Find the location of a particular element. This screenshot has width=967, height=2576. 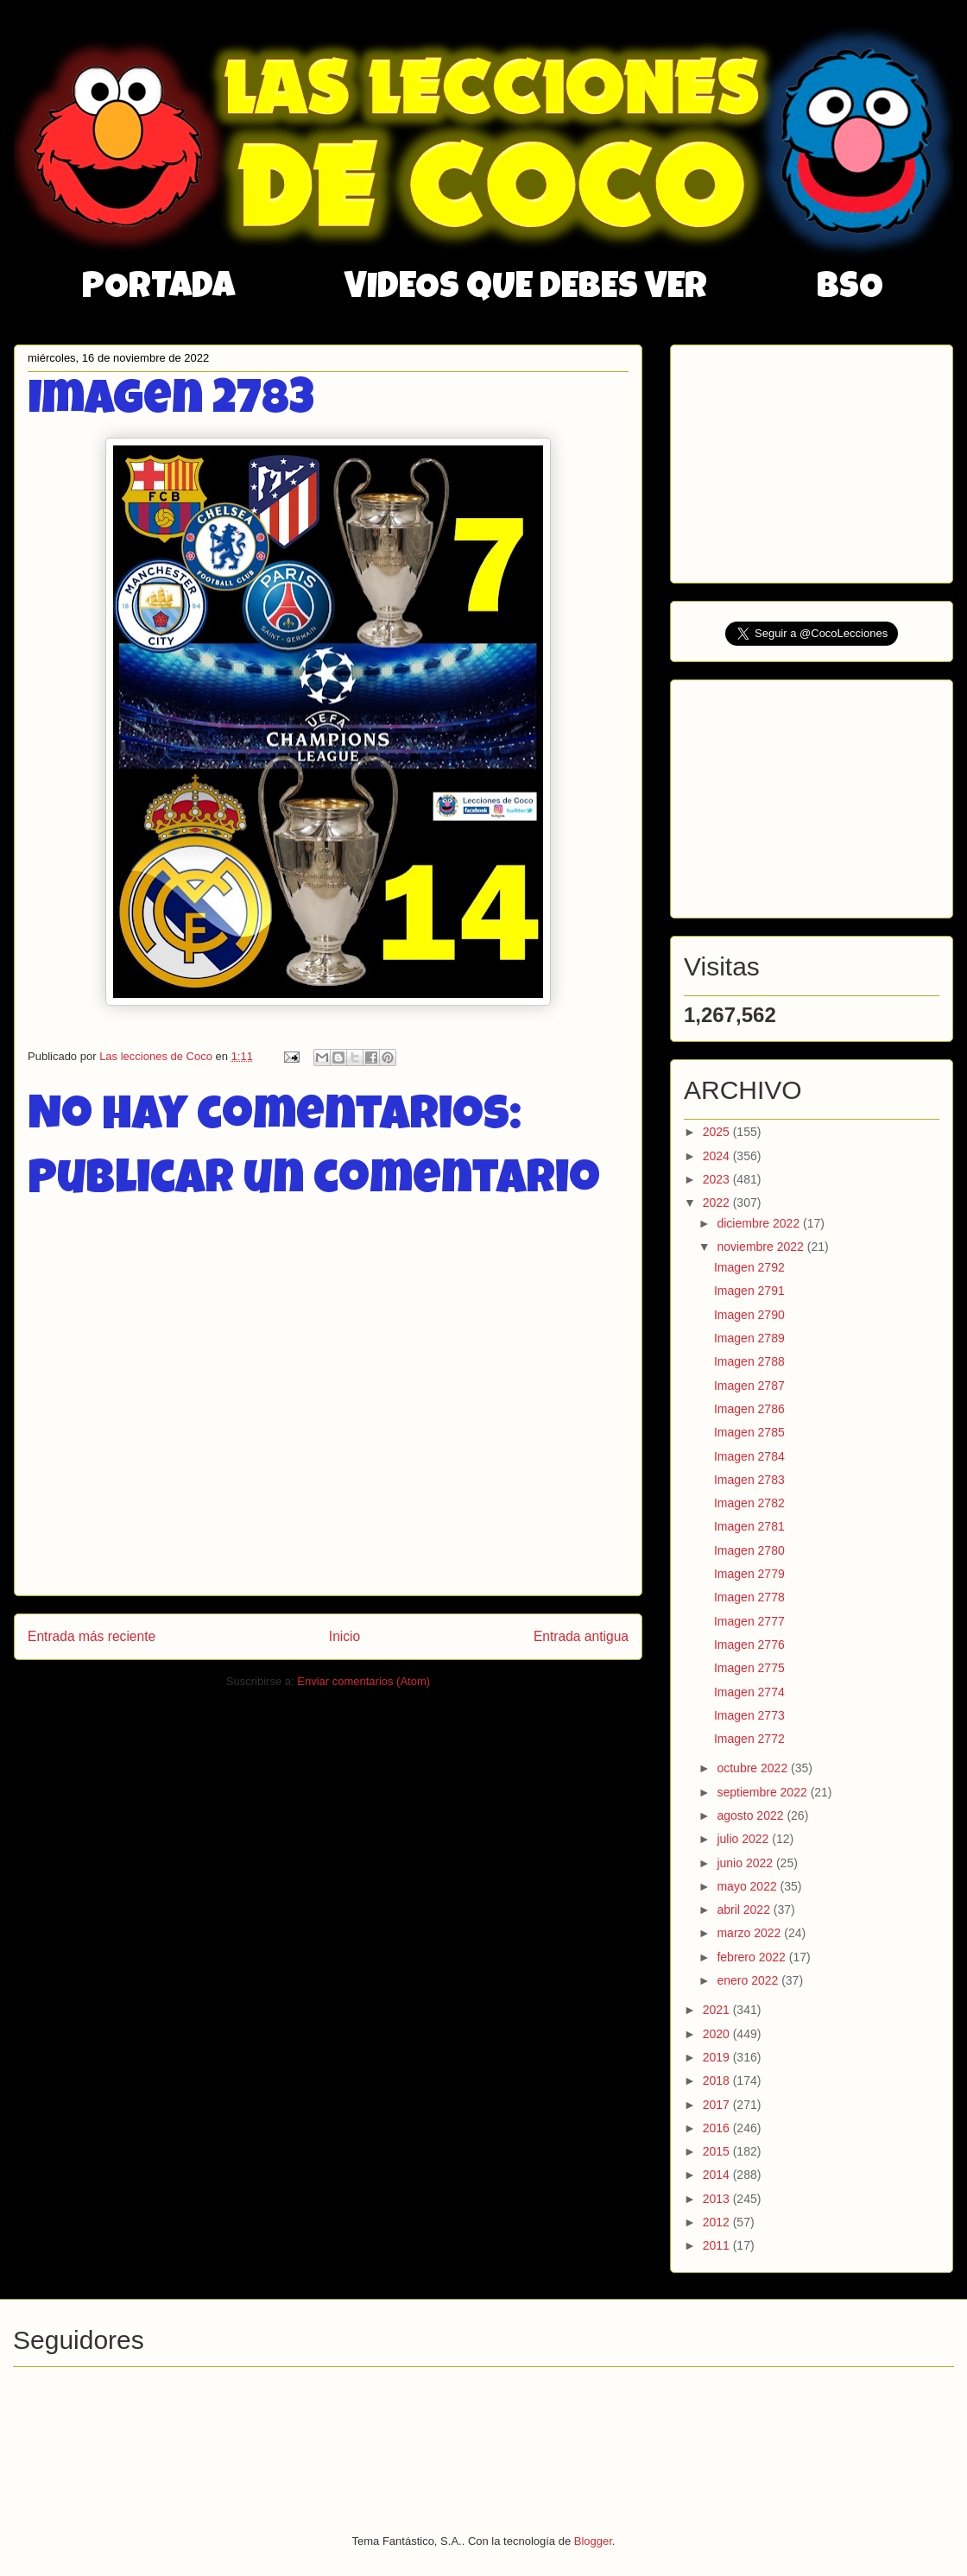

Imagen 2780 is located at coordinates (749, 1550).